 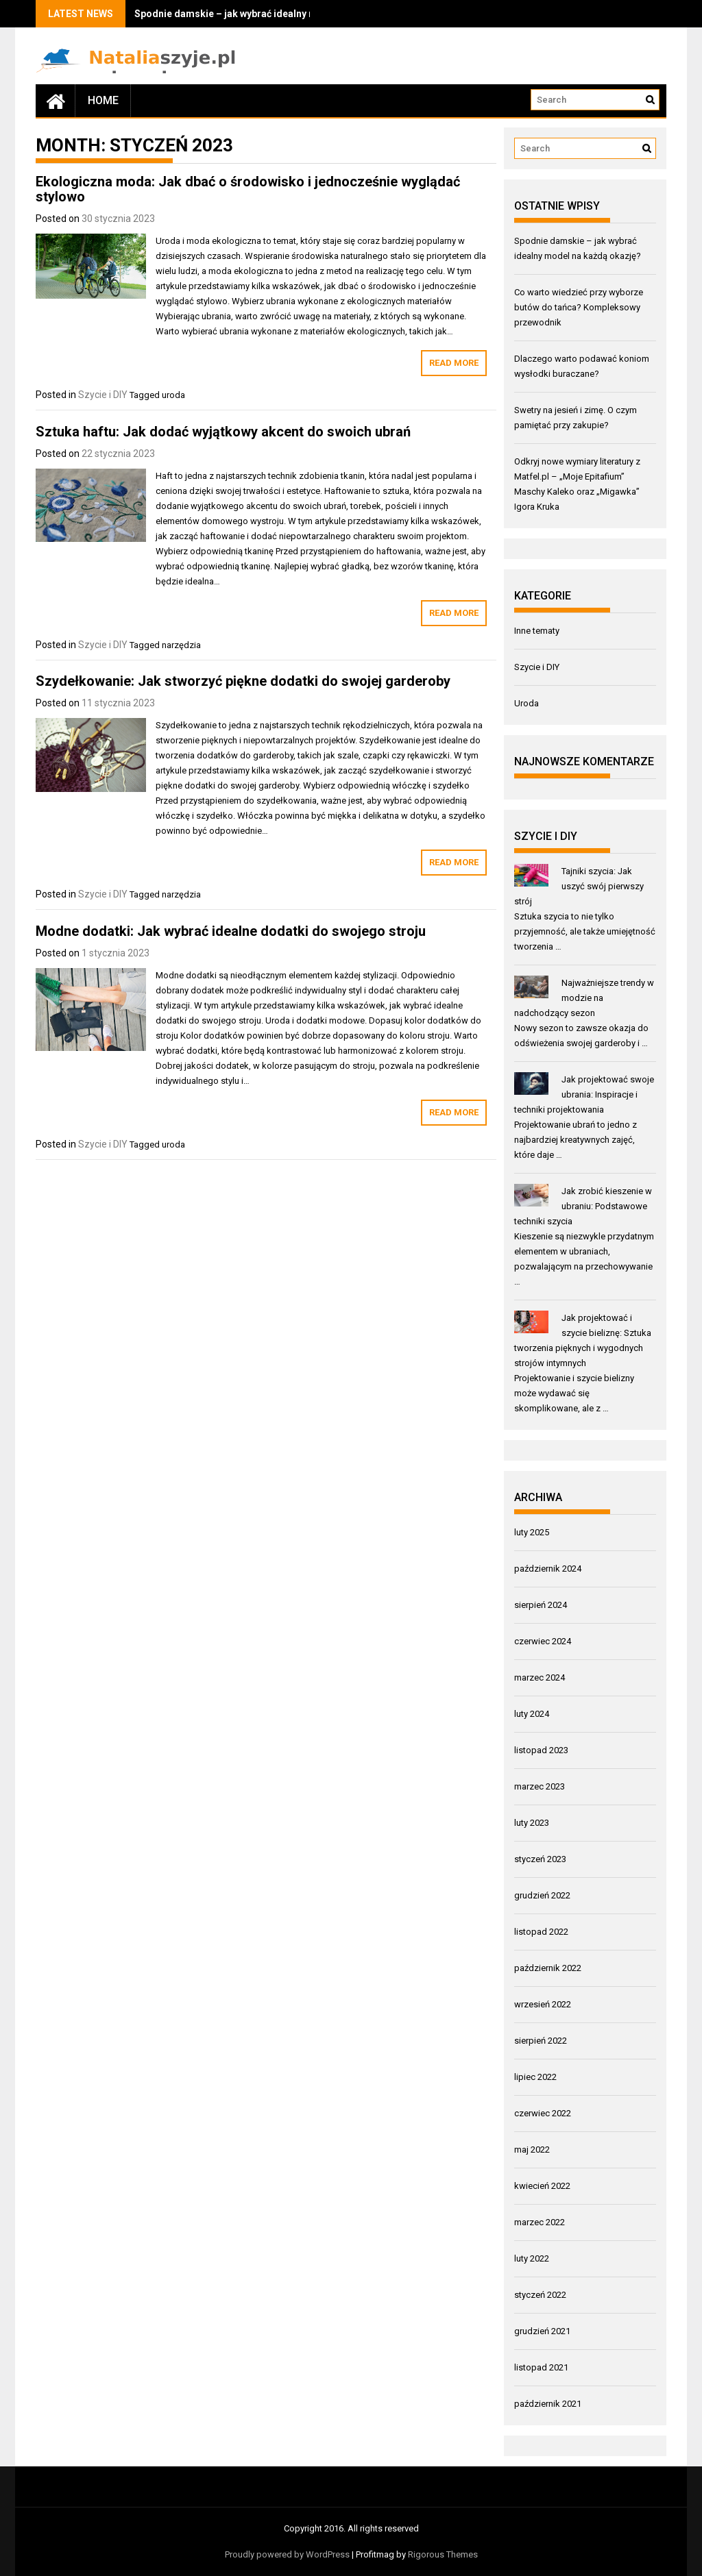 What do you see at coordinates (539, 1786) in the screenshot?
I see `marzec 2023` at bounding box center [539, 1786].